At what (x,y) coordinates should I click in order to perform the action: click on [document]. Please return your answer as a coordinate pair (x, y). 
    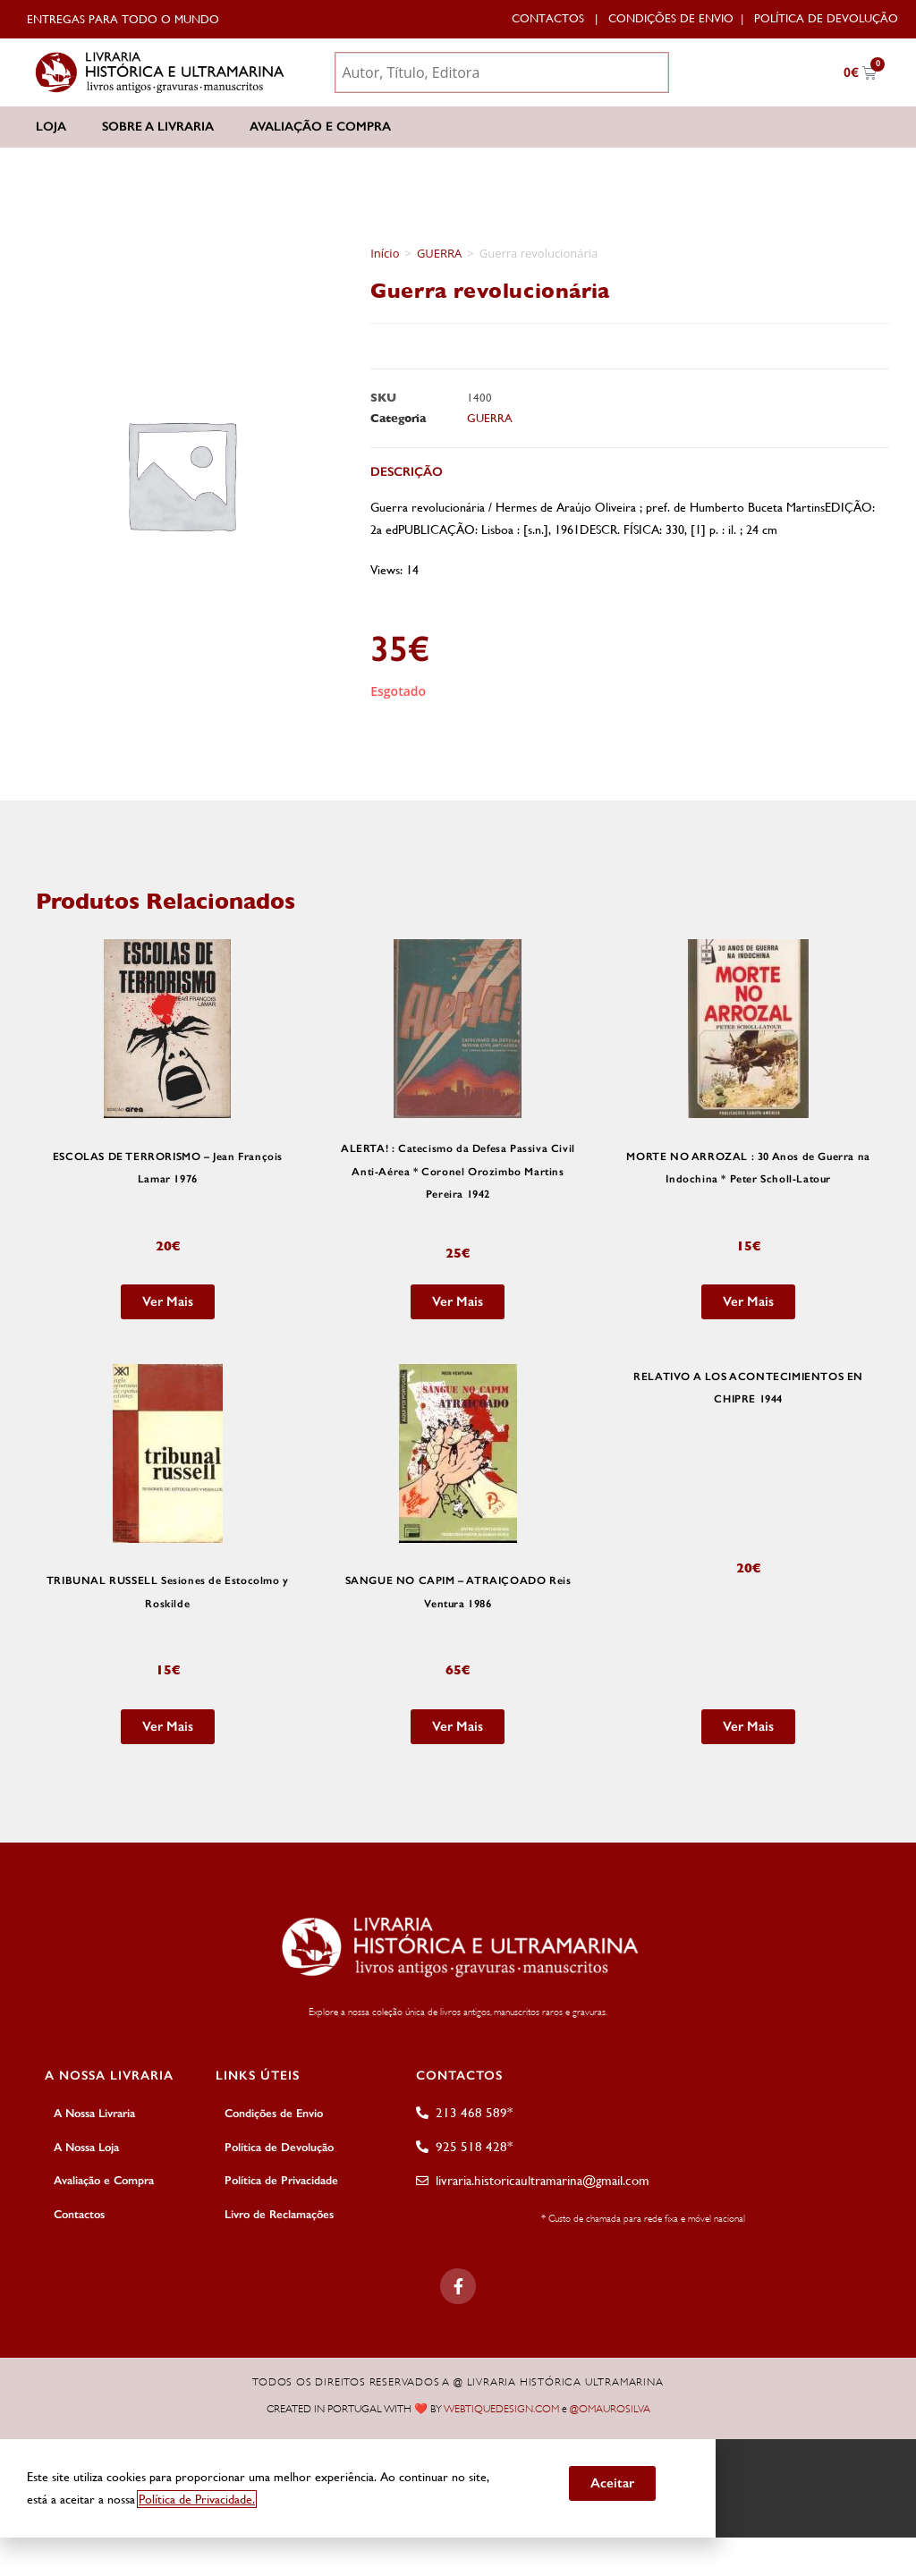
    Looking at the image, I should click on (458, 2486).